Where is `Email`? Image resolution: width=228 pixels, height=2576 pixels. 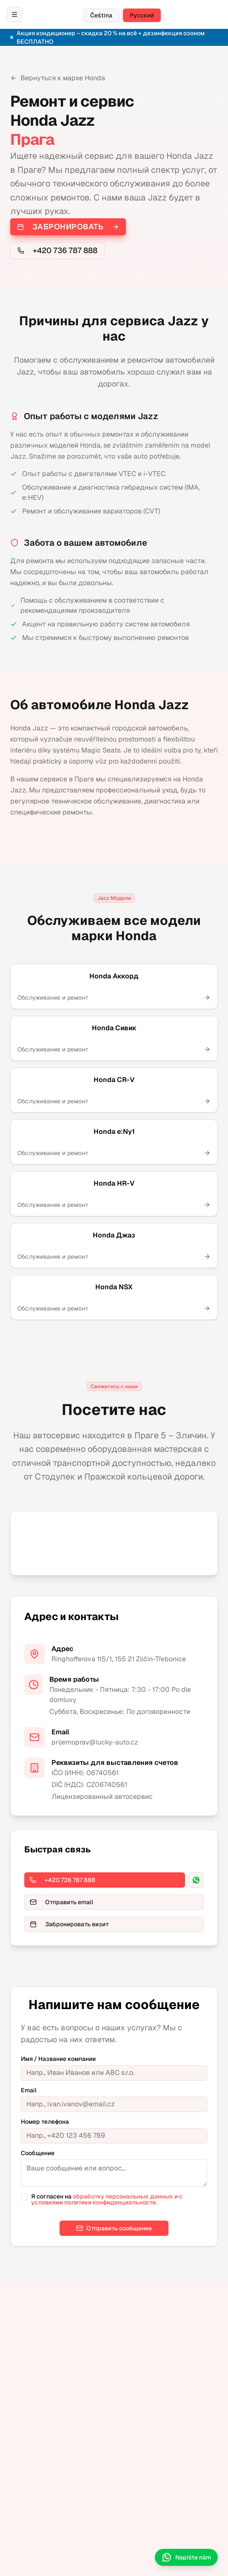 Email is located at coordinates (29, 2090).